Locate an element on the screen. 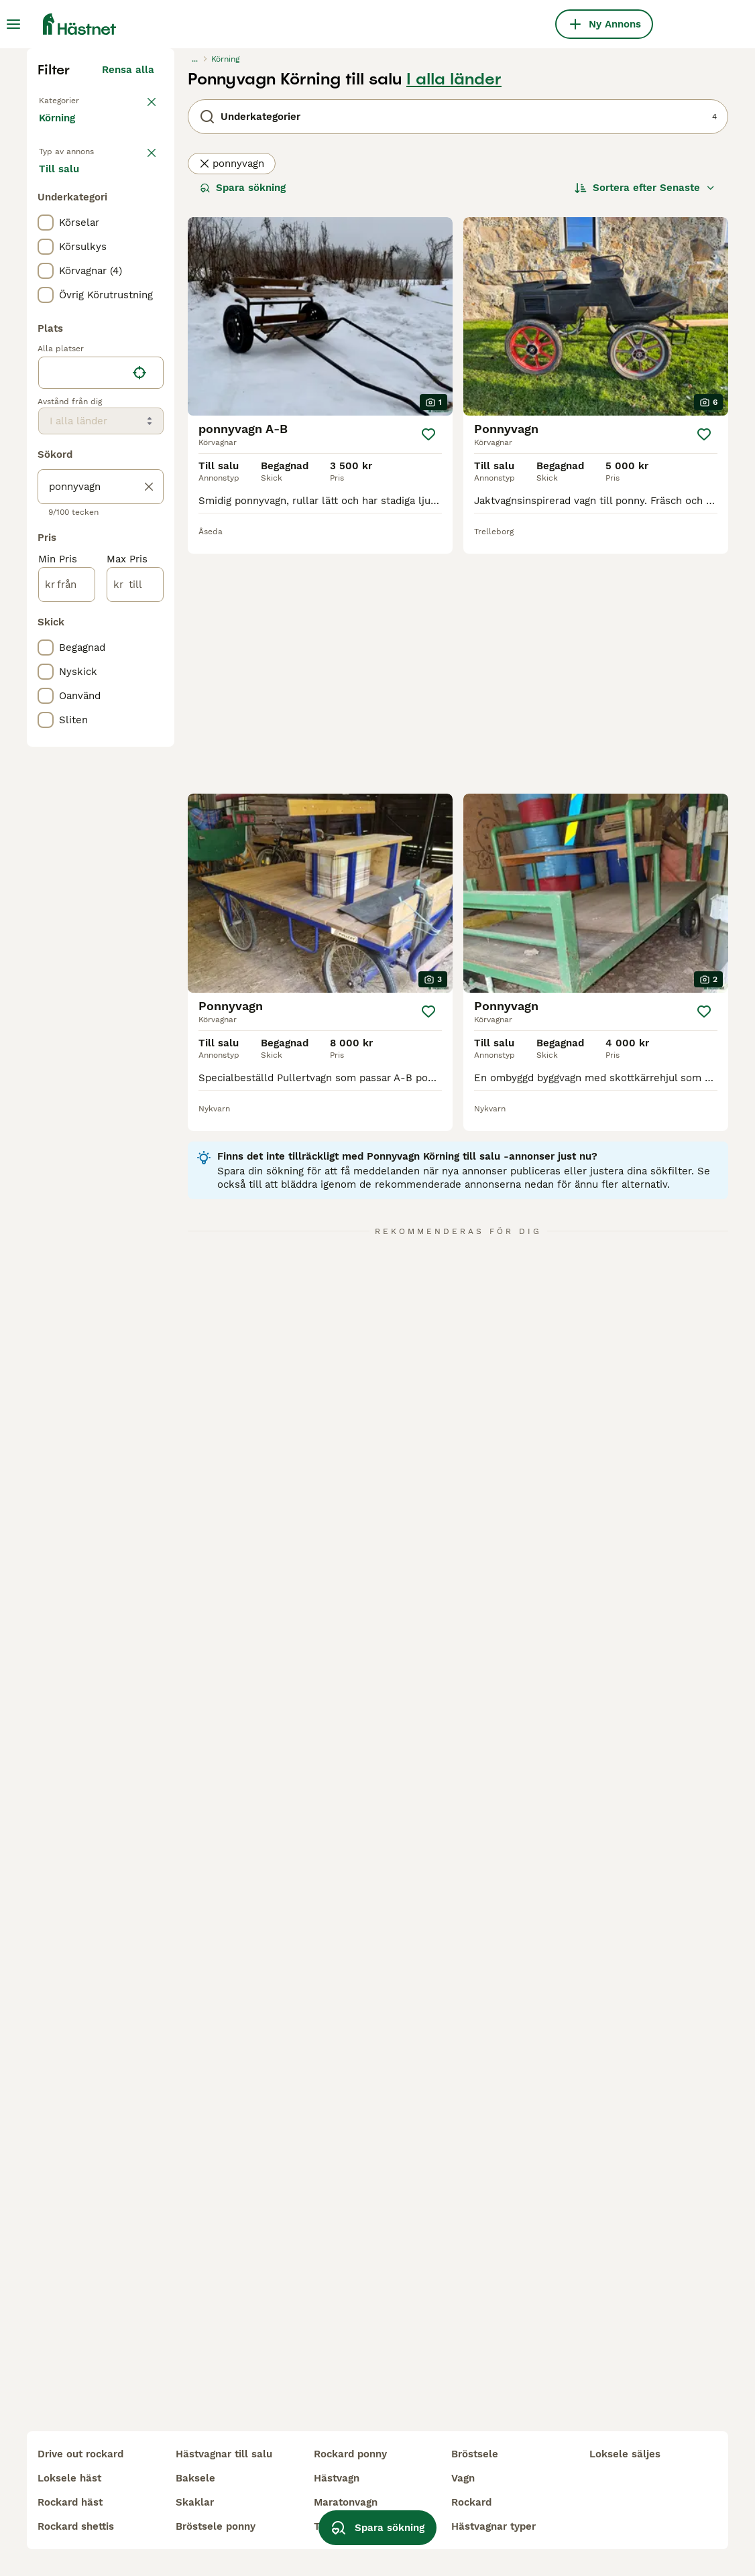  rockard is located at coordinates (471, 2502).